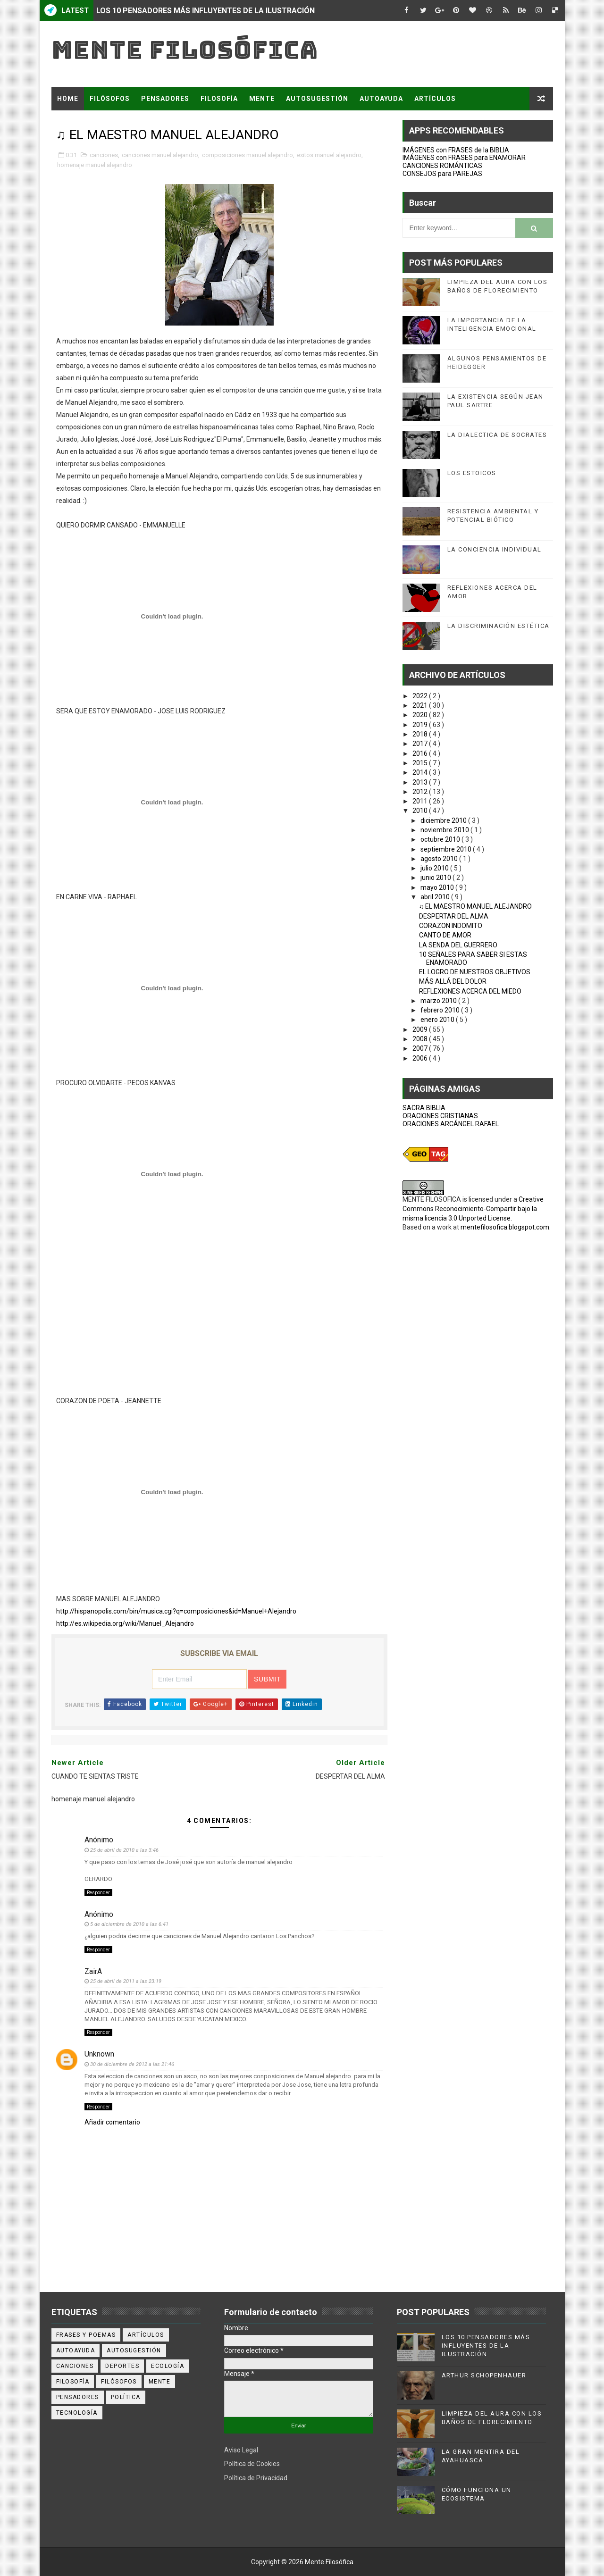  Describe the element at coordinates (505, 1227) in the screenshot. I see `mentefilosofica.blogspot.com` at that location.